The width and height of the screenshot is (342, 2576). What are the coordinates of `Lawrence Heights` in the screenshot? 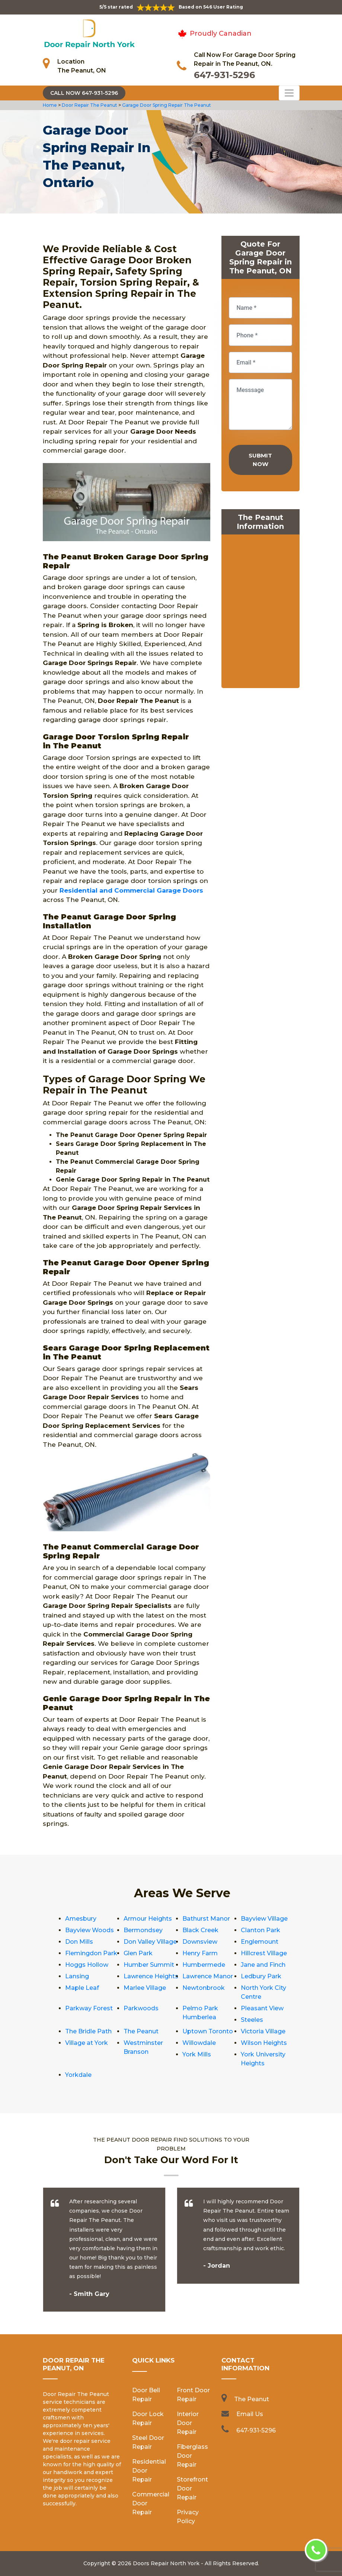 It's located at (151, 1976).